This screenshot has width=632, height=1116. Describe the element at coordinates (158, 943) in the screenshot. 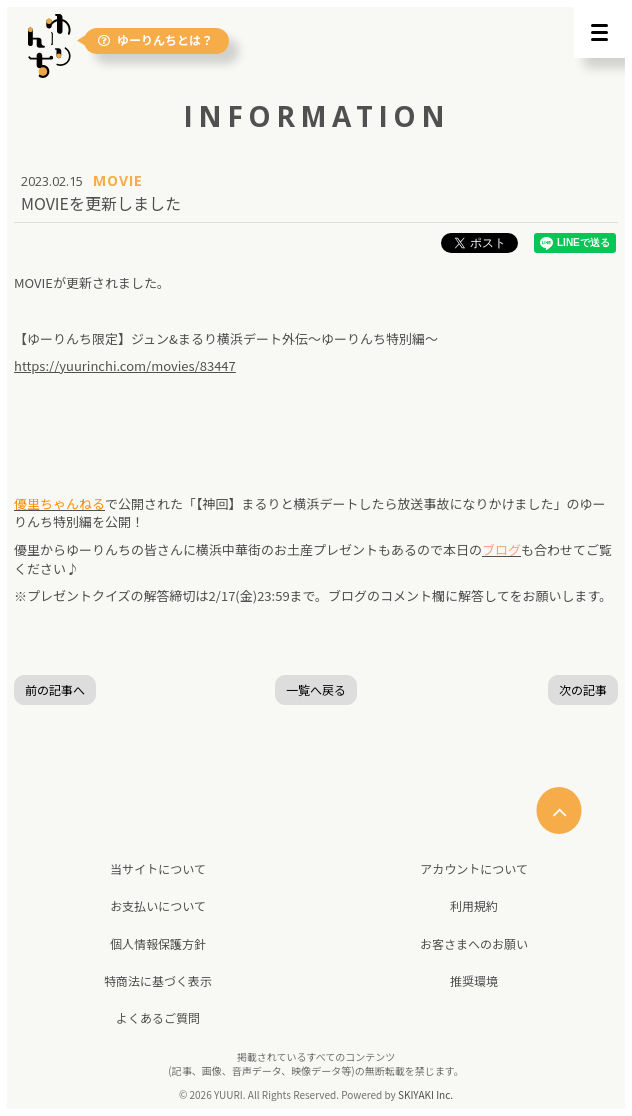

I see `個人情報保護方針` at that location.